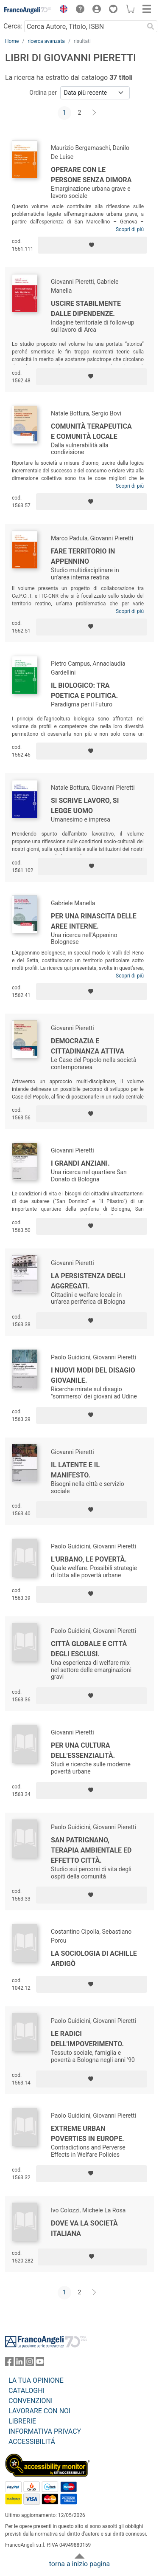 This screenshot has height=2576, width=159. Describe the element at coordinates (84, 2228) in the screenshot. I see `Dove va la società italiana` at that location.